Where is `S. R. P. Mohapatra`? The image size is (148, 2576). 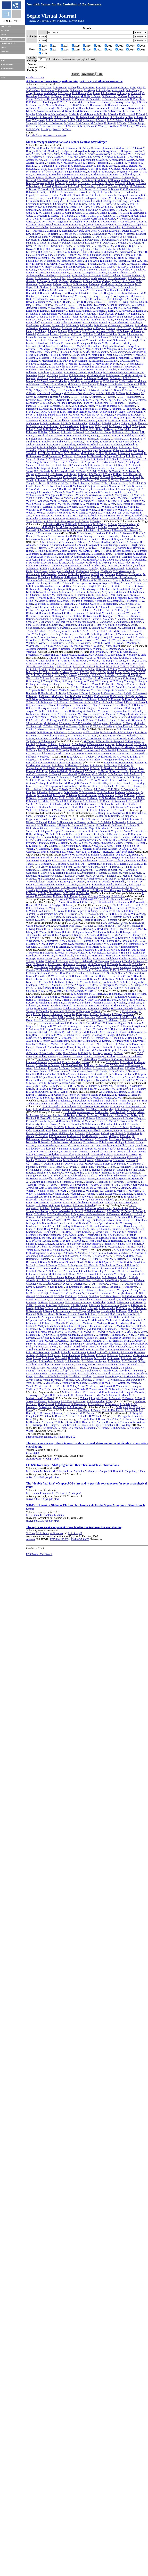 S. R. P. Mohapatra is located at coordinates (59, 378).